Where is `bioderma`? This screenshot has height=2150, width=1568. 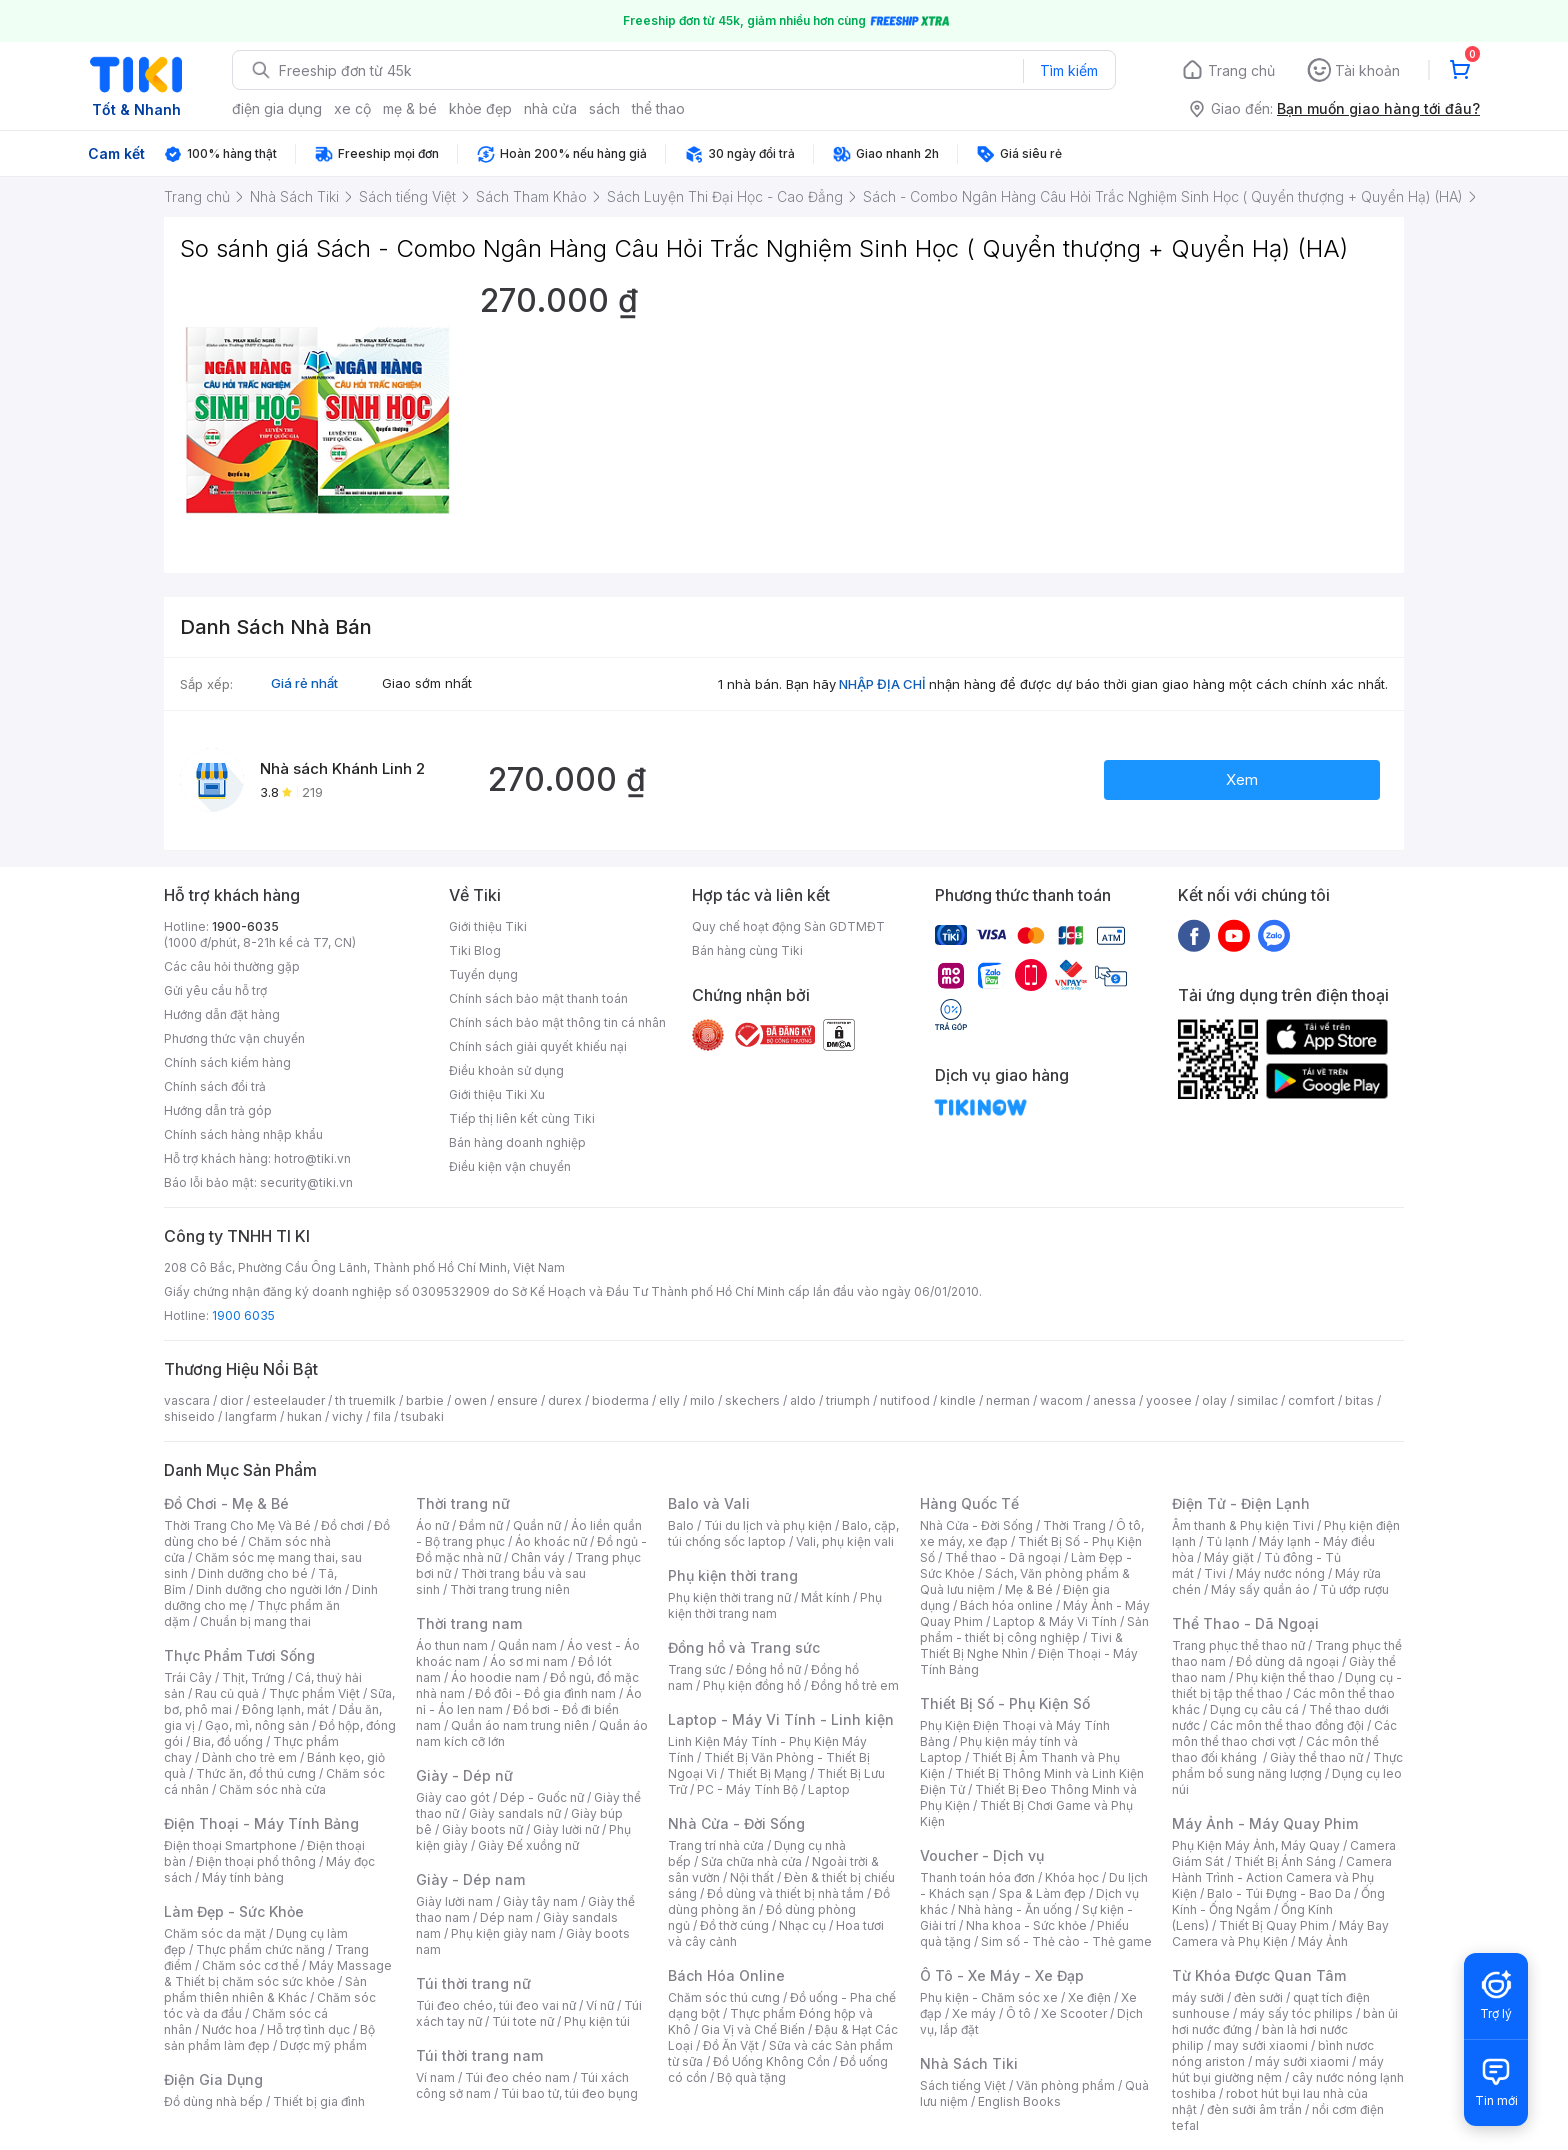
bioderma is located at coordinates (620, 1400).